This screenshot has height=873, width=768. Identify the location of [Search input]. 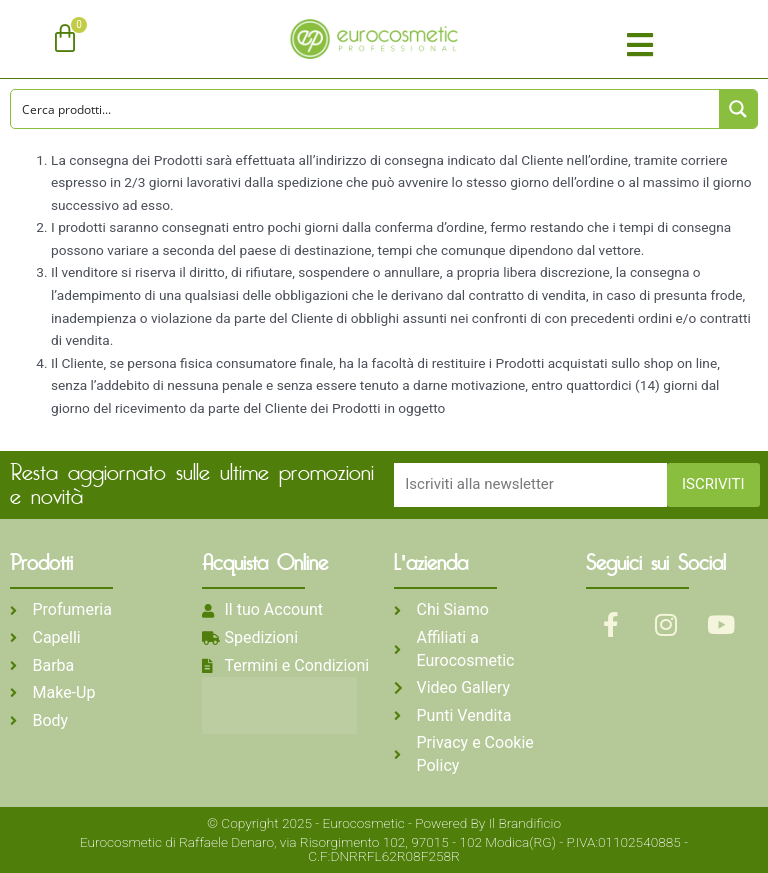
(366, 109).